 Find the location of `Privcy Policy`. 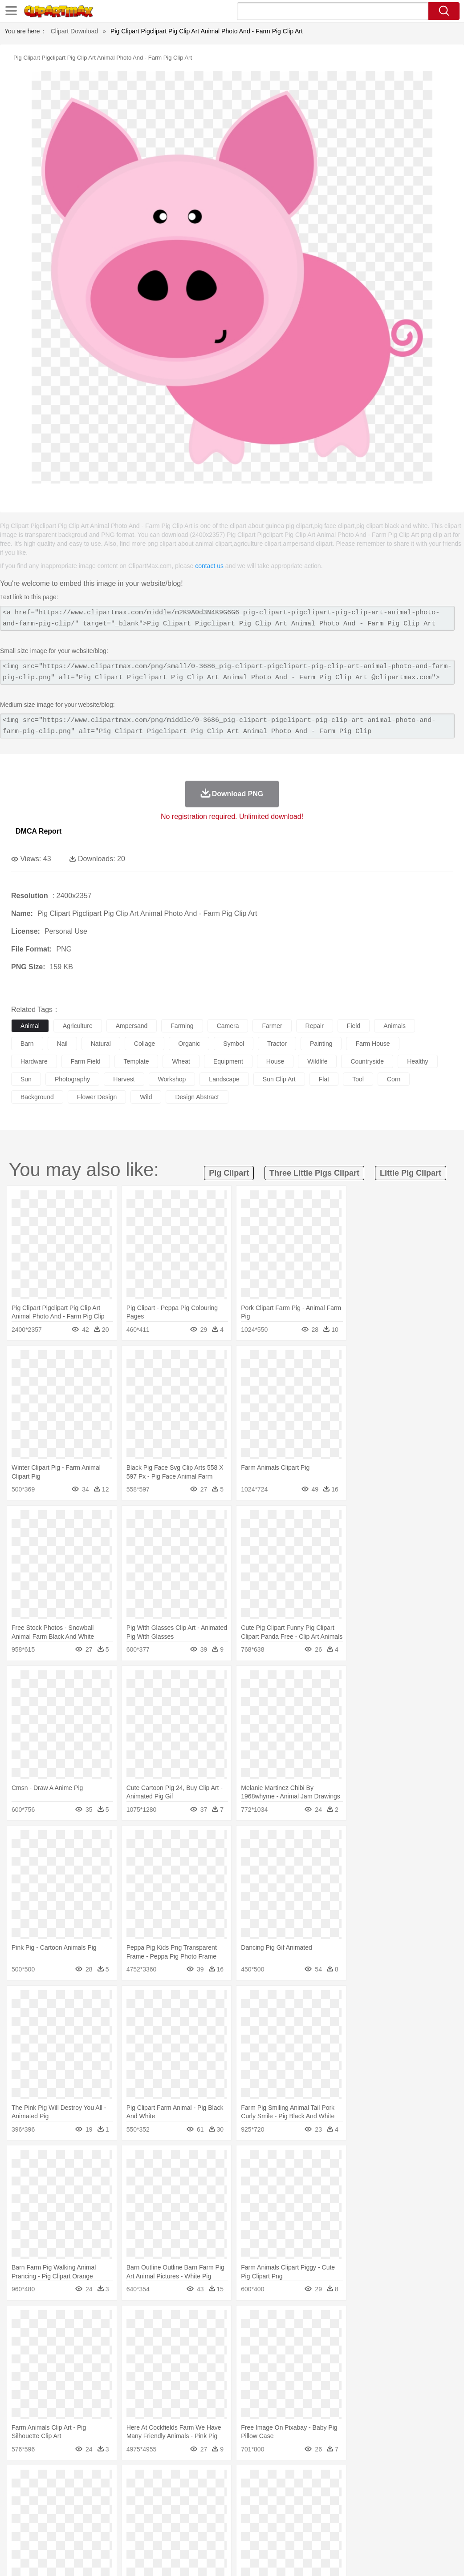

Privcy Policy is located at coordinates (344, 2557).